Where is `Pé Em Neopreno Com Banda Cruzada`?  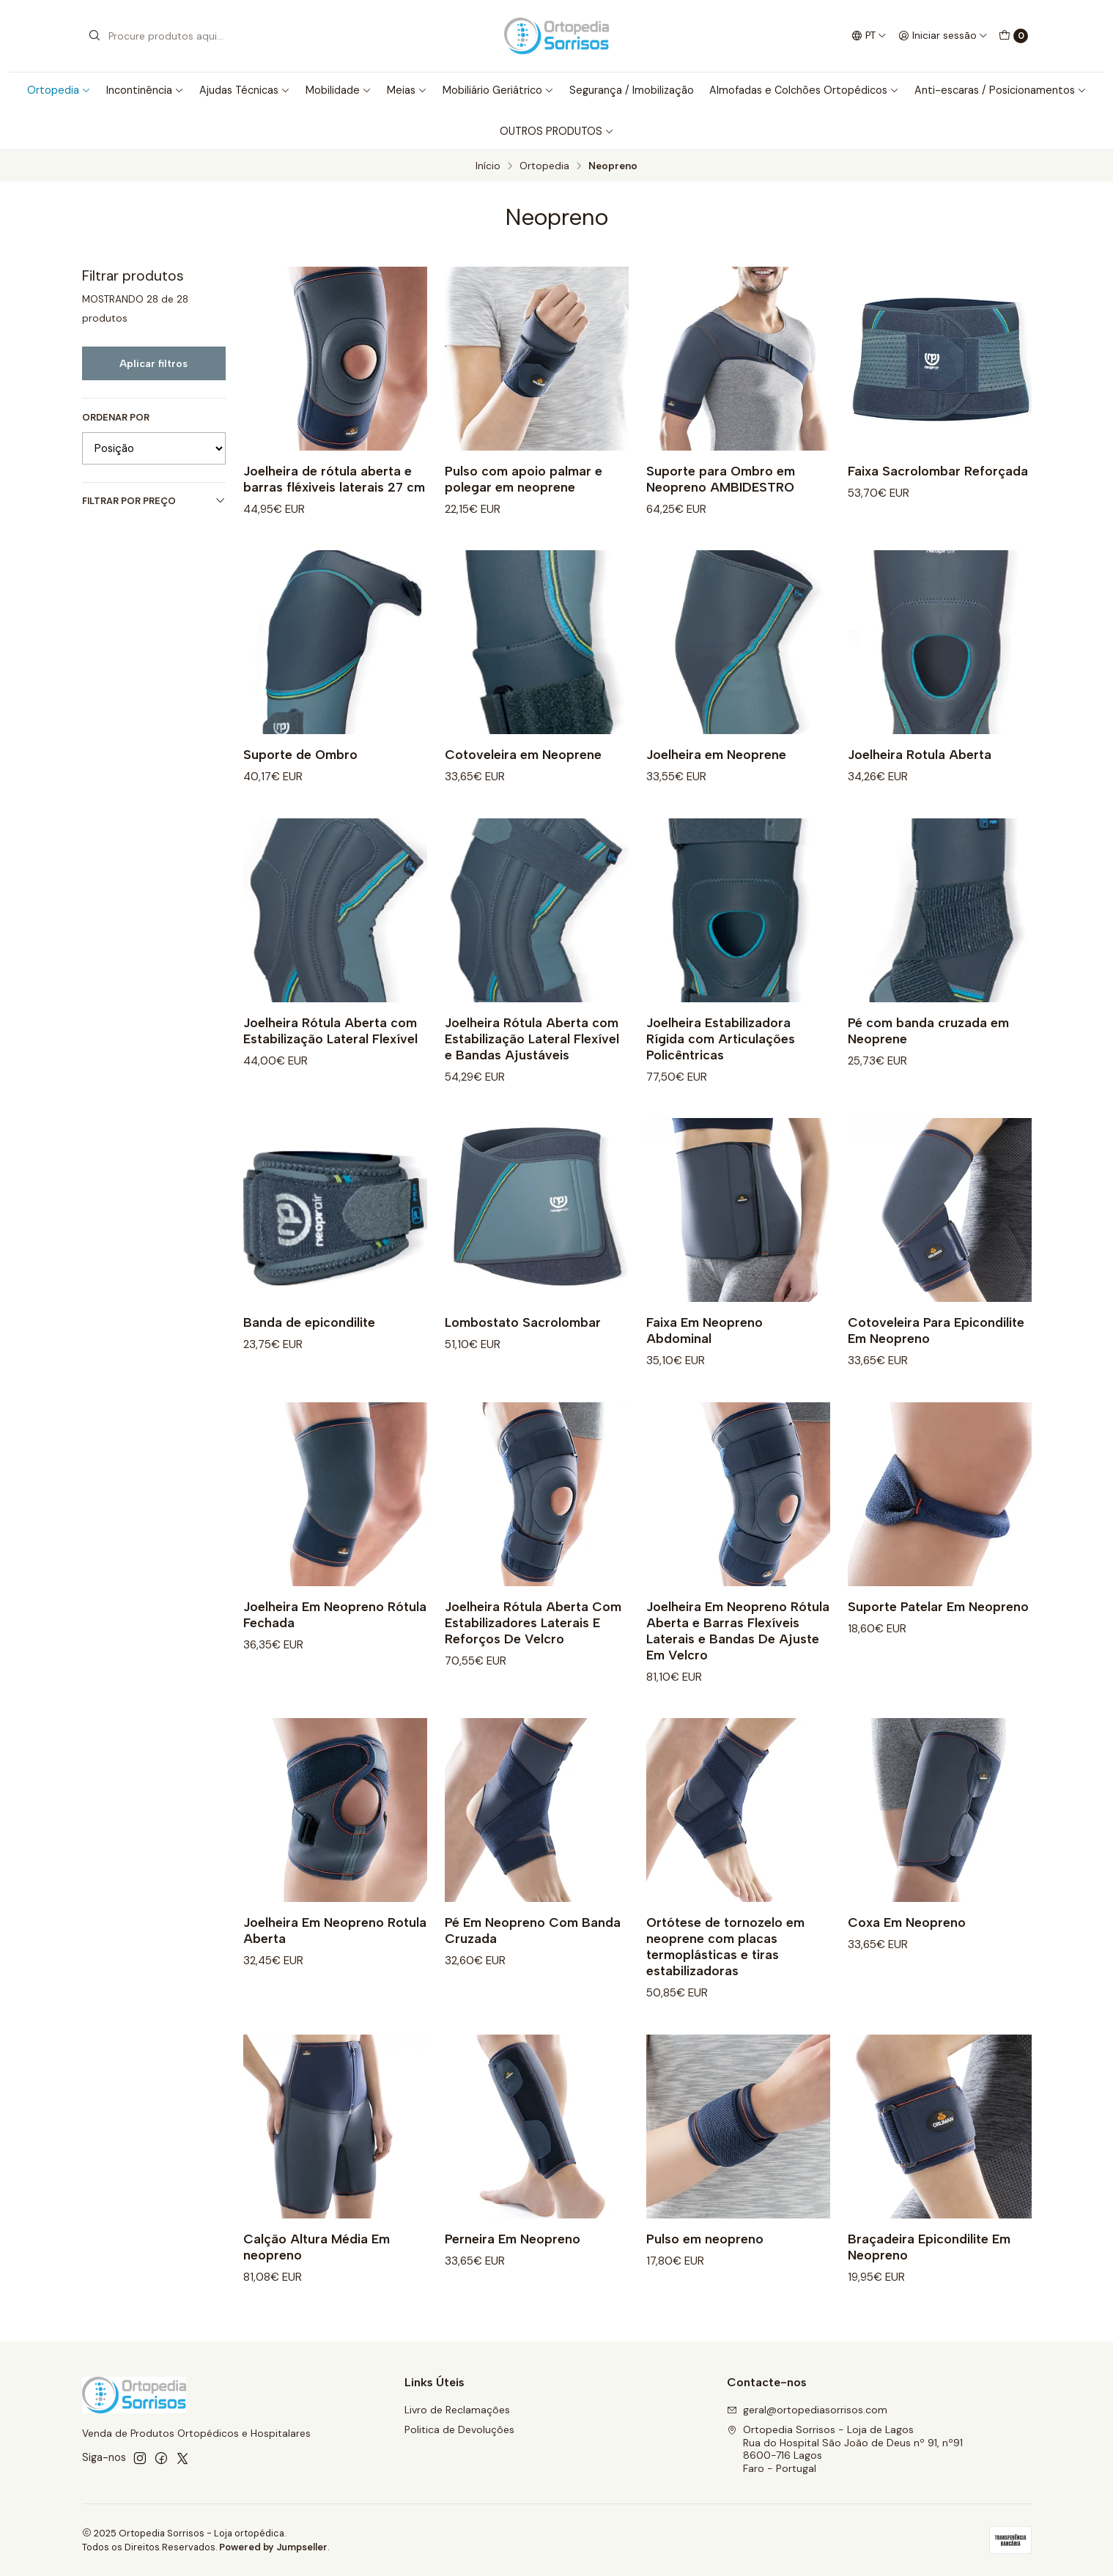
Pé Em Neopreno Com Banda Cruzada is located at coordinates (533, 1961).